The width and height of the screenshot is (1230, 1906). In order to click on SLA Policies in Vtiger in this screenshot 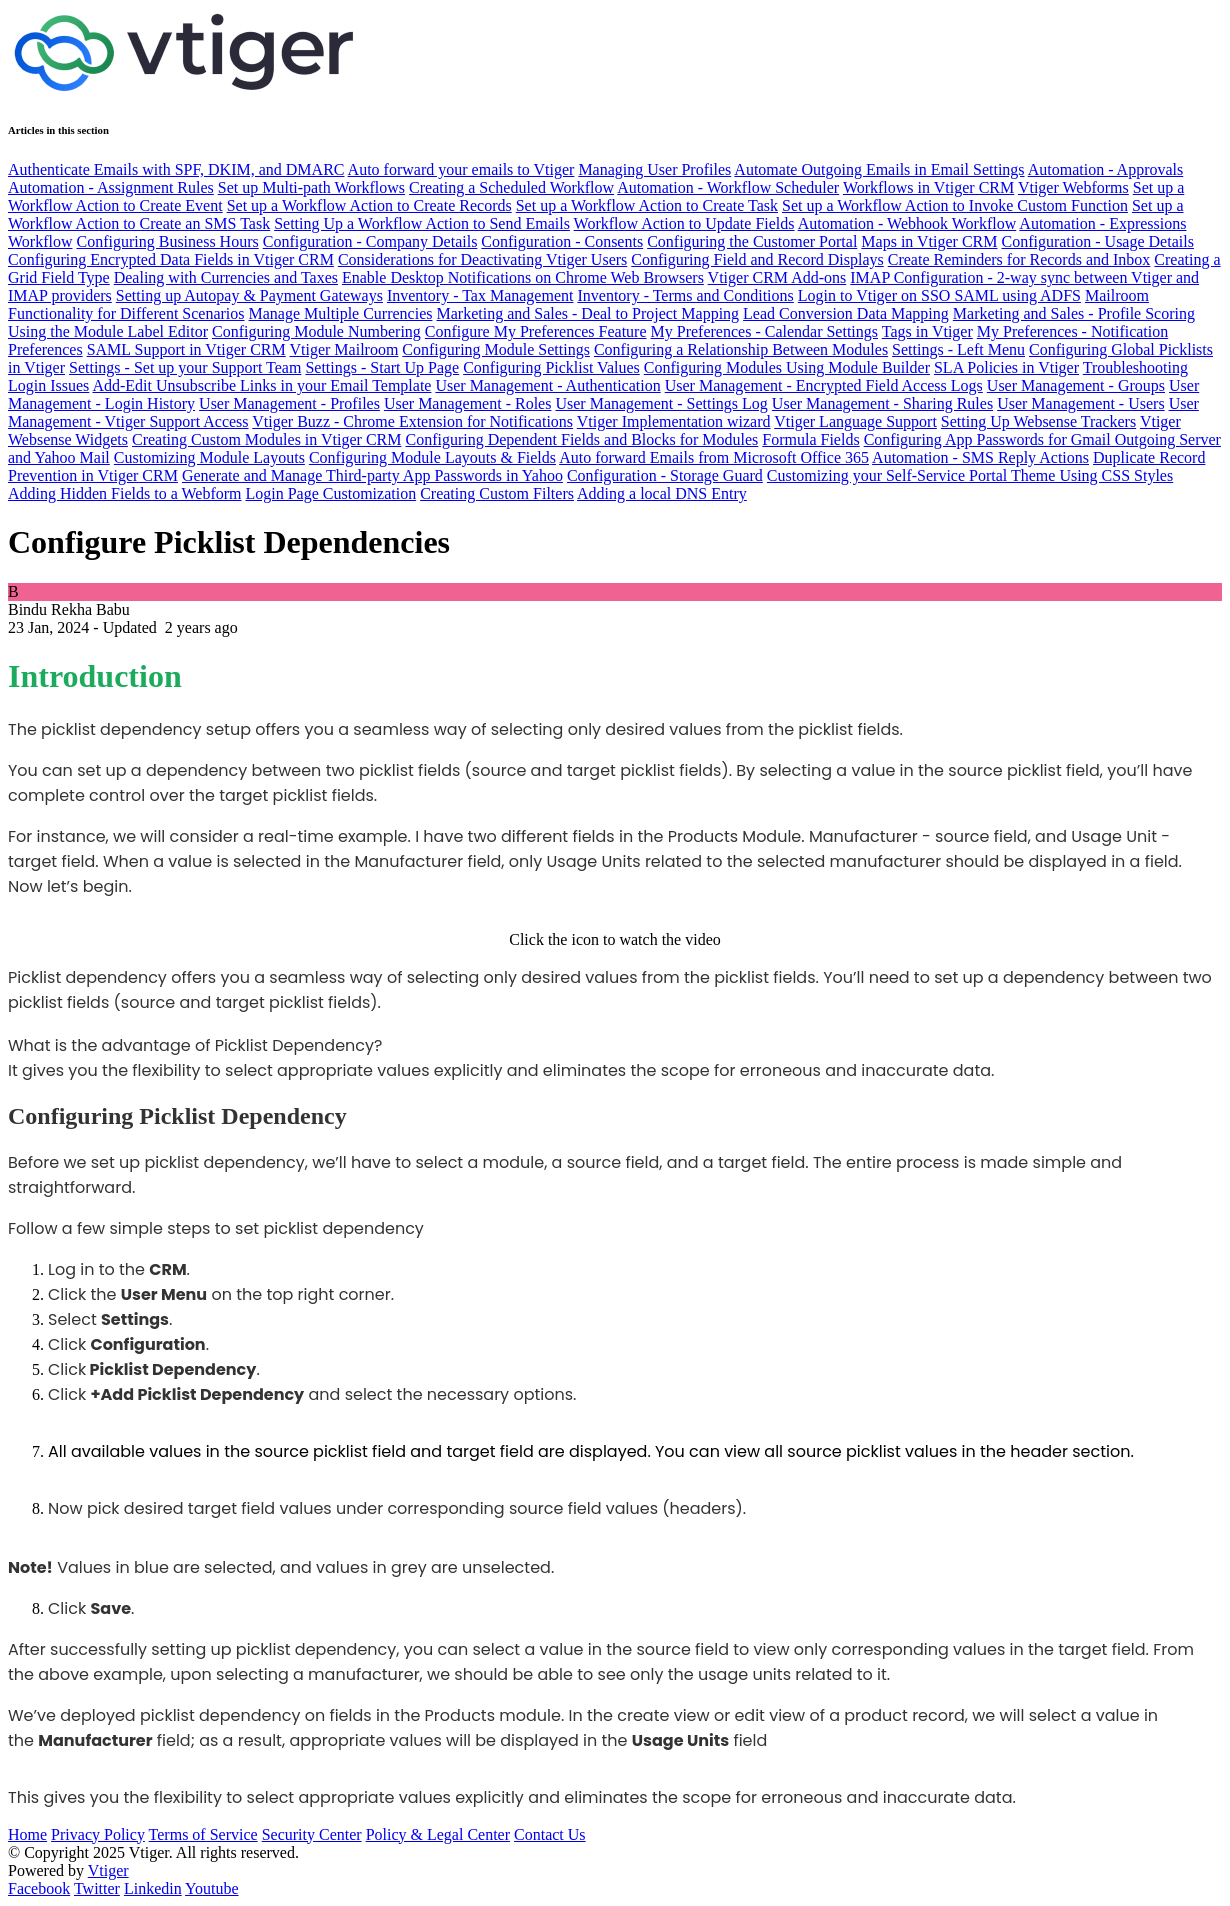, I will do `click(1006, 367)`.